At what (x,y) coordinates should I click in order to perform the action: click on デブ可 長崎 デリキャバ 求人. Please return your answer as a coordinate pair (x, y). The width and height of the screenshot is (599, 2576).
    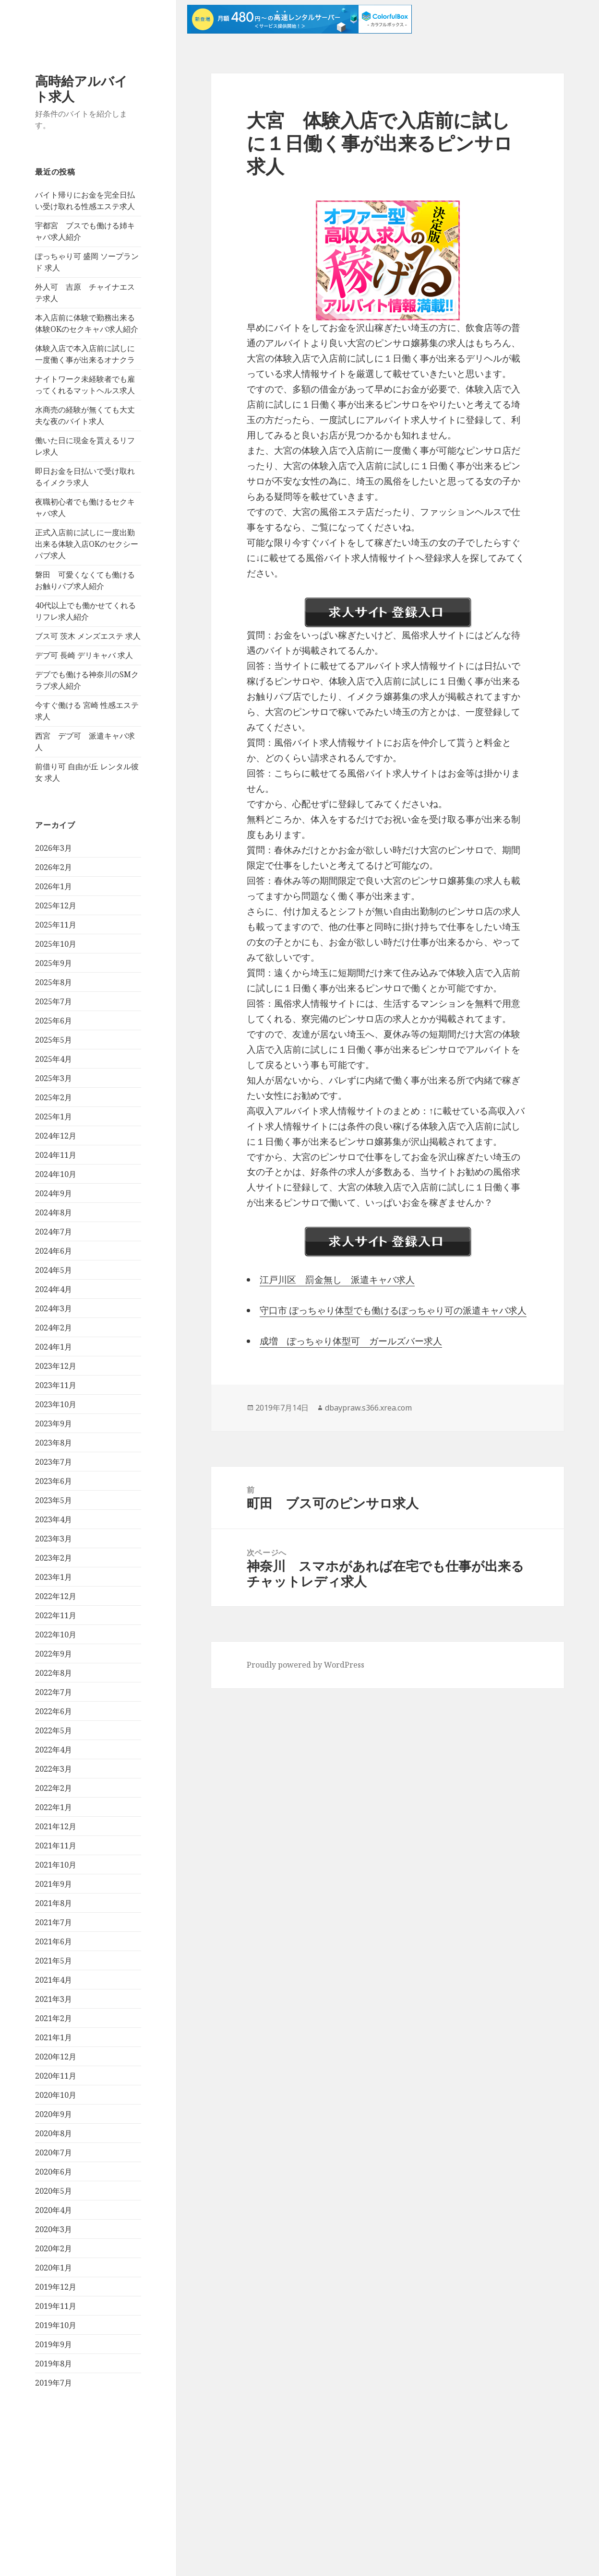
    Looking at the image, I should click on (84, 655).